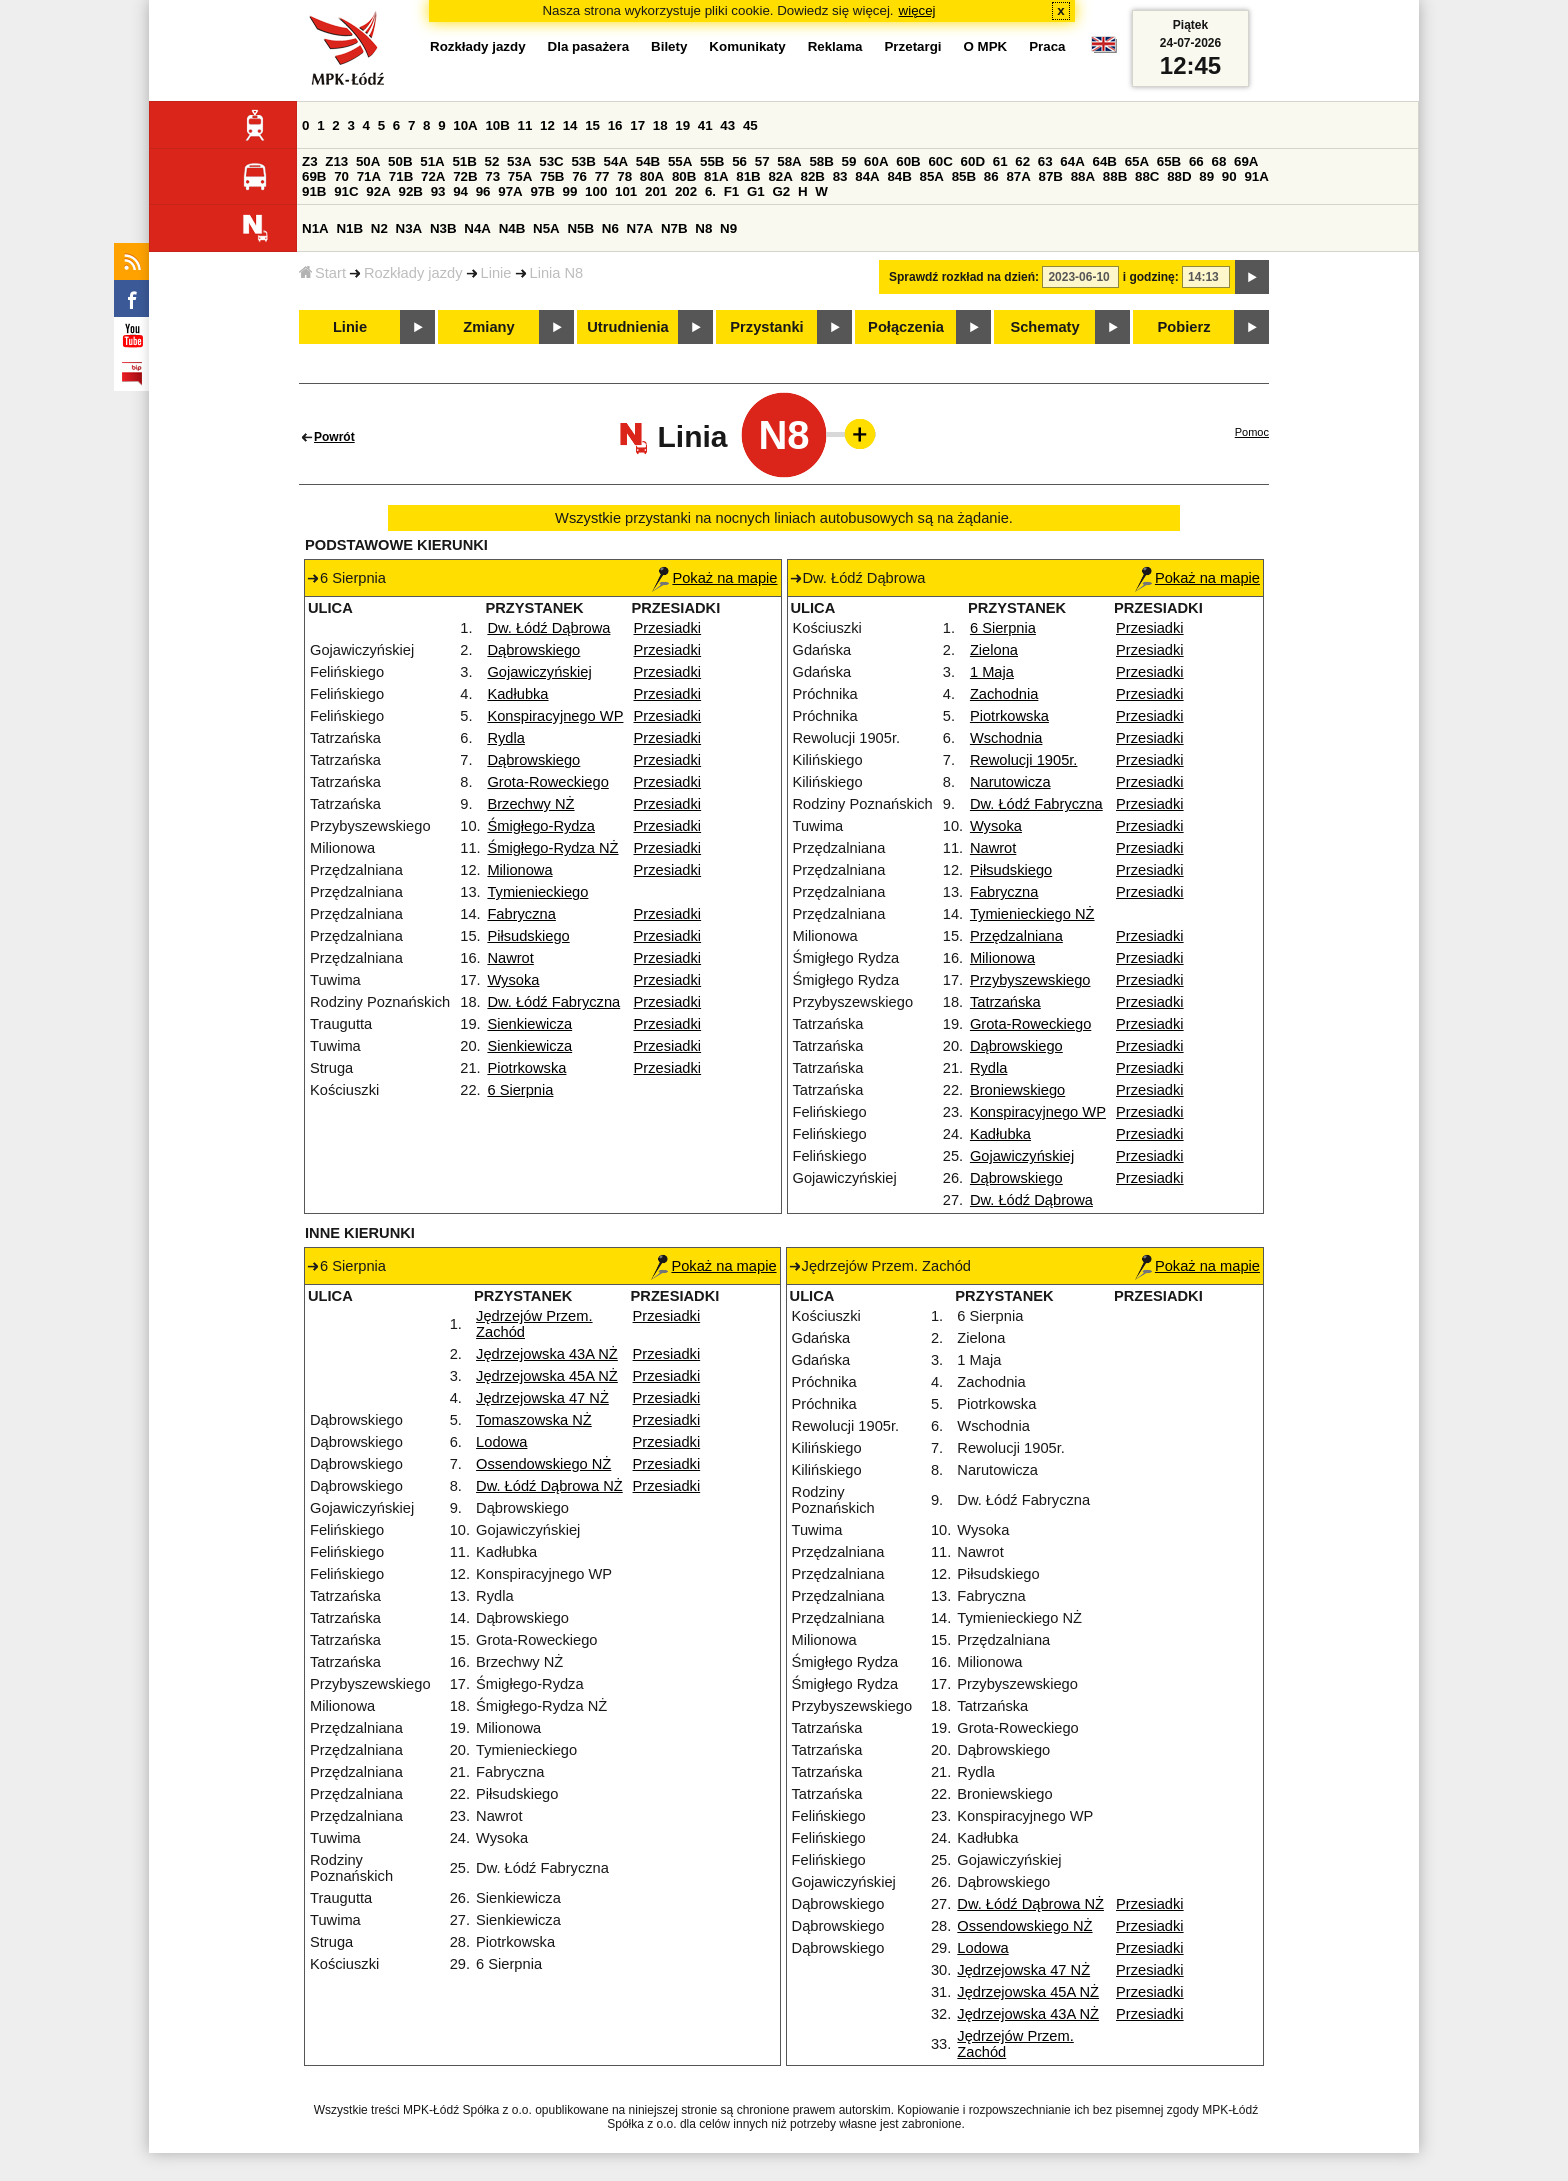 This screenshot has width=1568, height=2181. I want to click on Sienkiewicza, so click(529, 1024).